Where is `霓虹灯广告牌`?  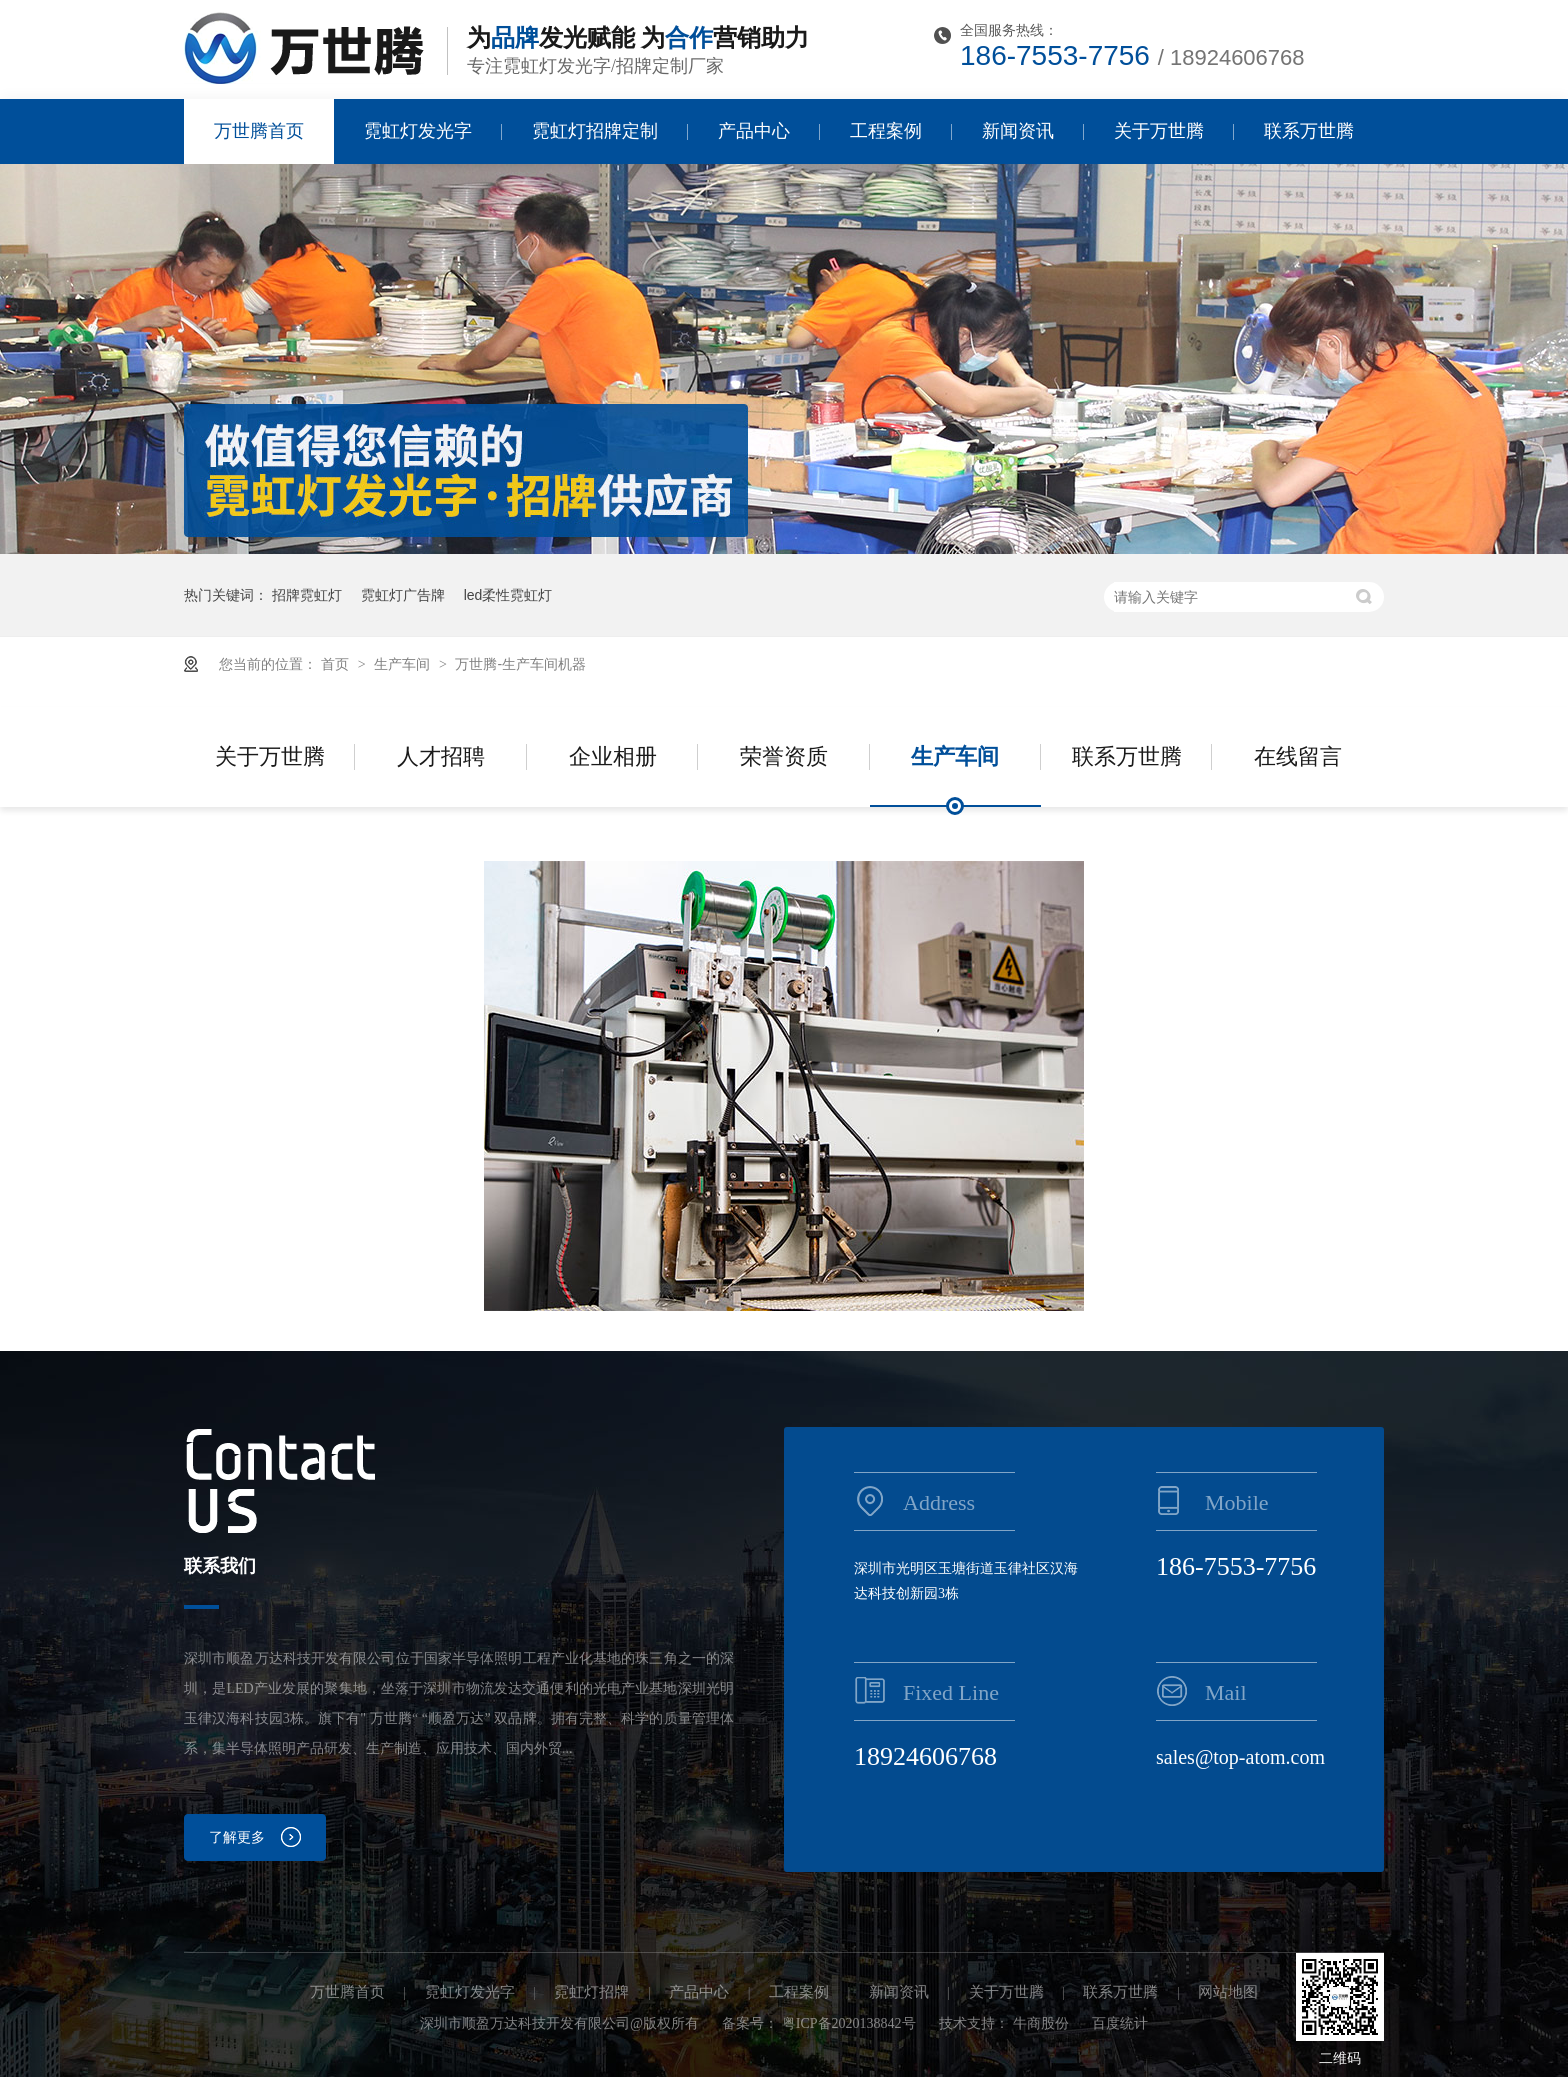
霓虹灯广告牌 is located at coordinates (403, 595).